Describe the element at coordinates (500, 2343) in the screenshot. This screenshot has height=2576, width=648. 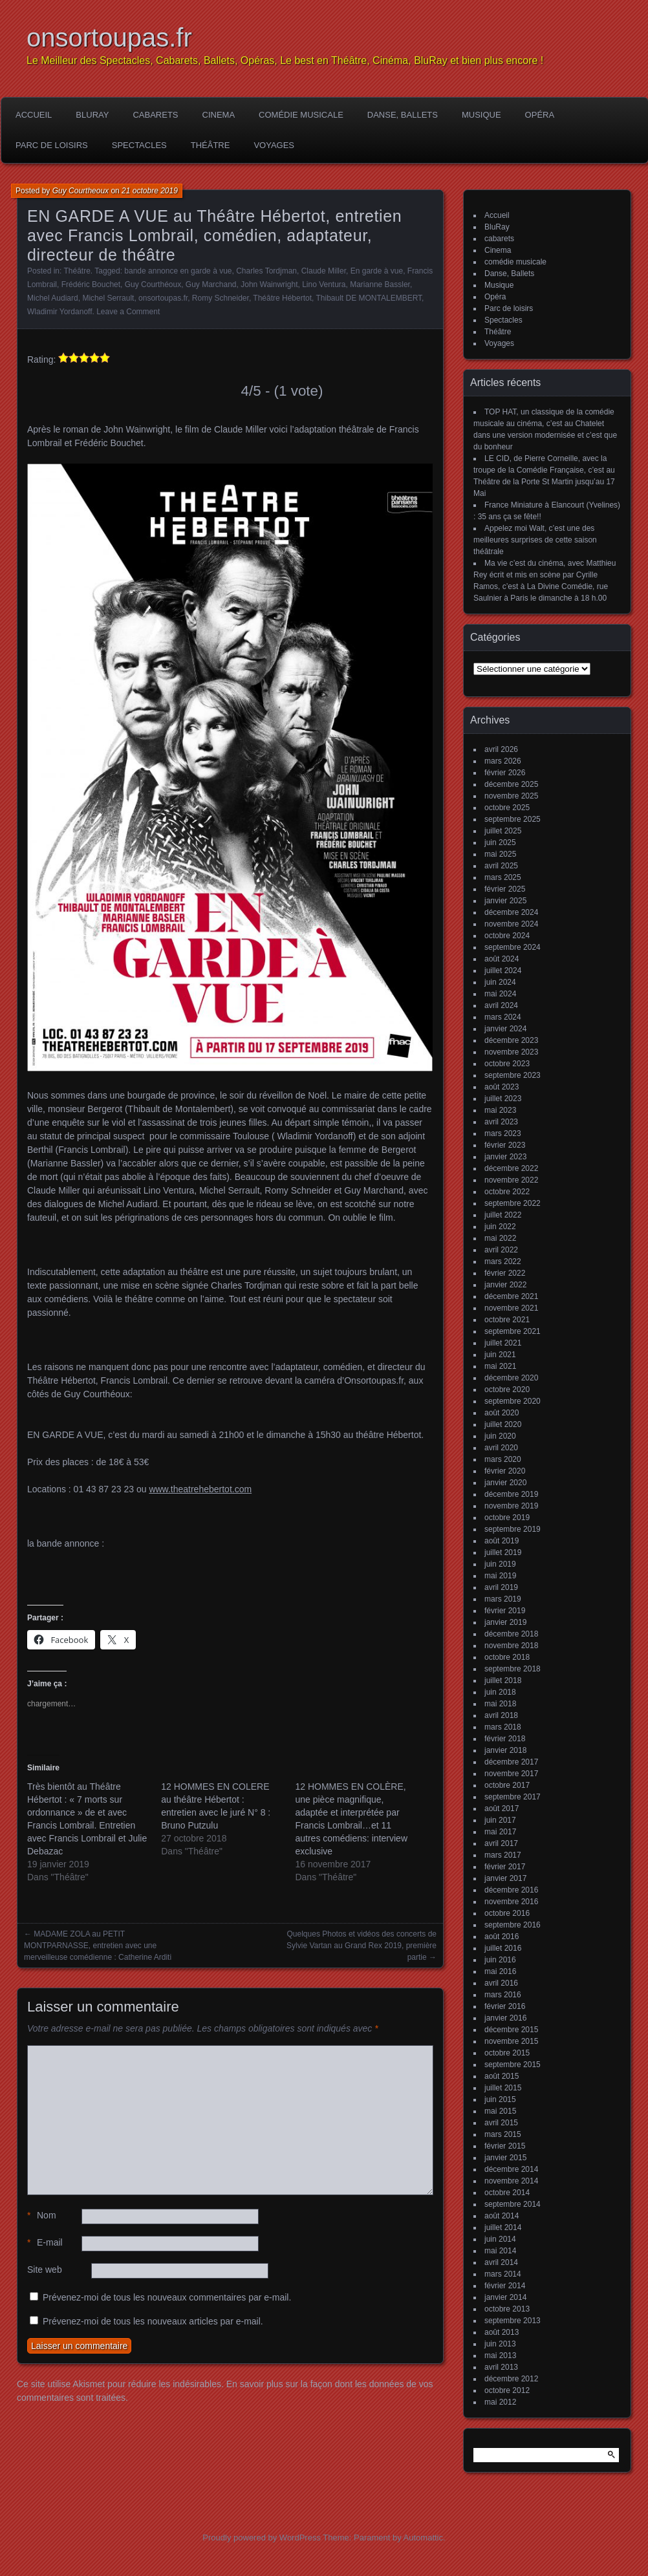
I see `juin 2013` at that location.